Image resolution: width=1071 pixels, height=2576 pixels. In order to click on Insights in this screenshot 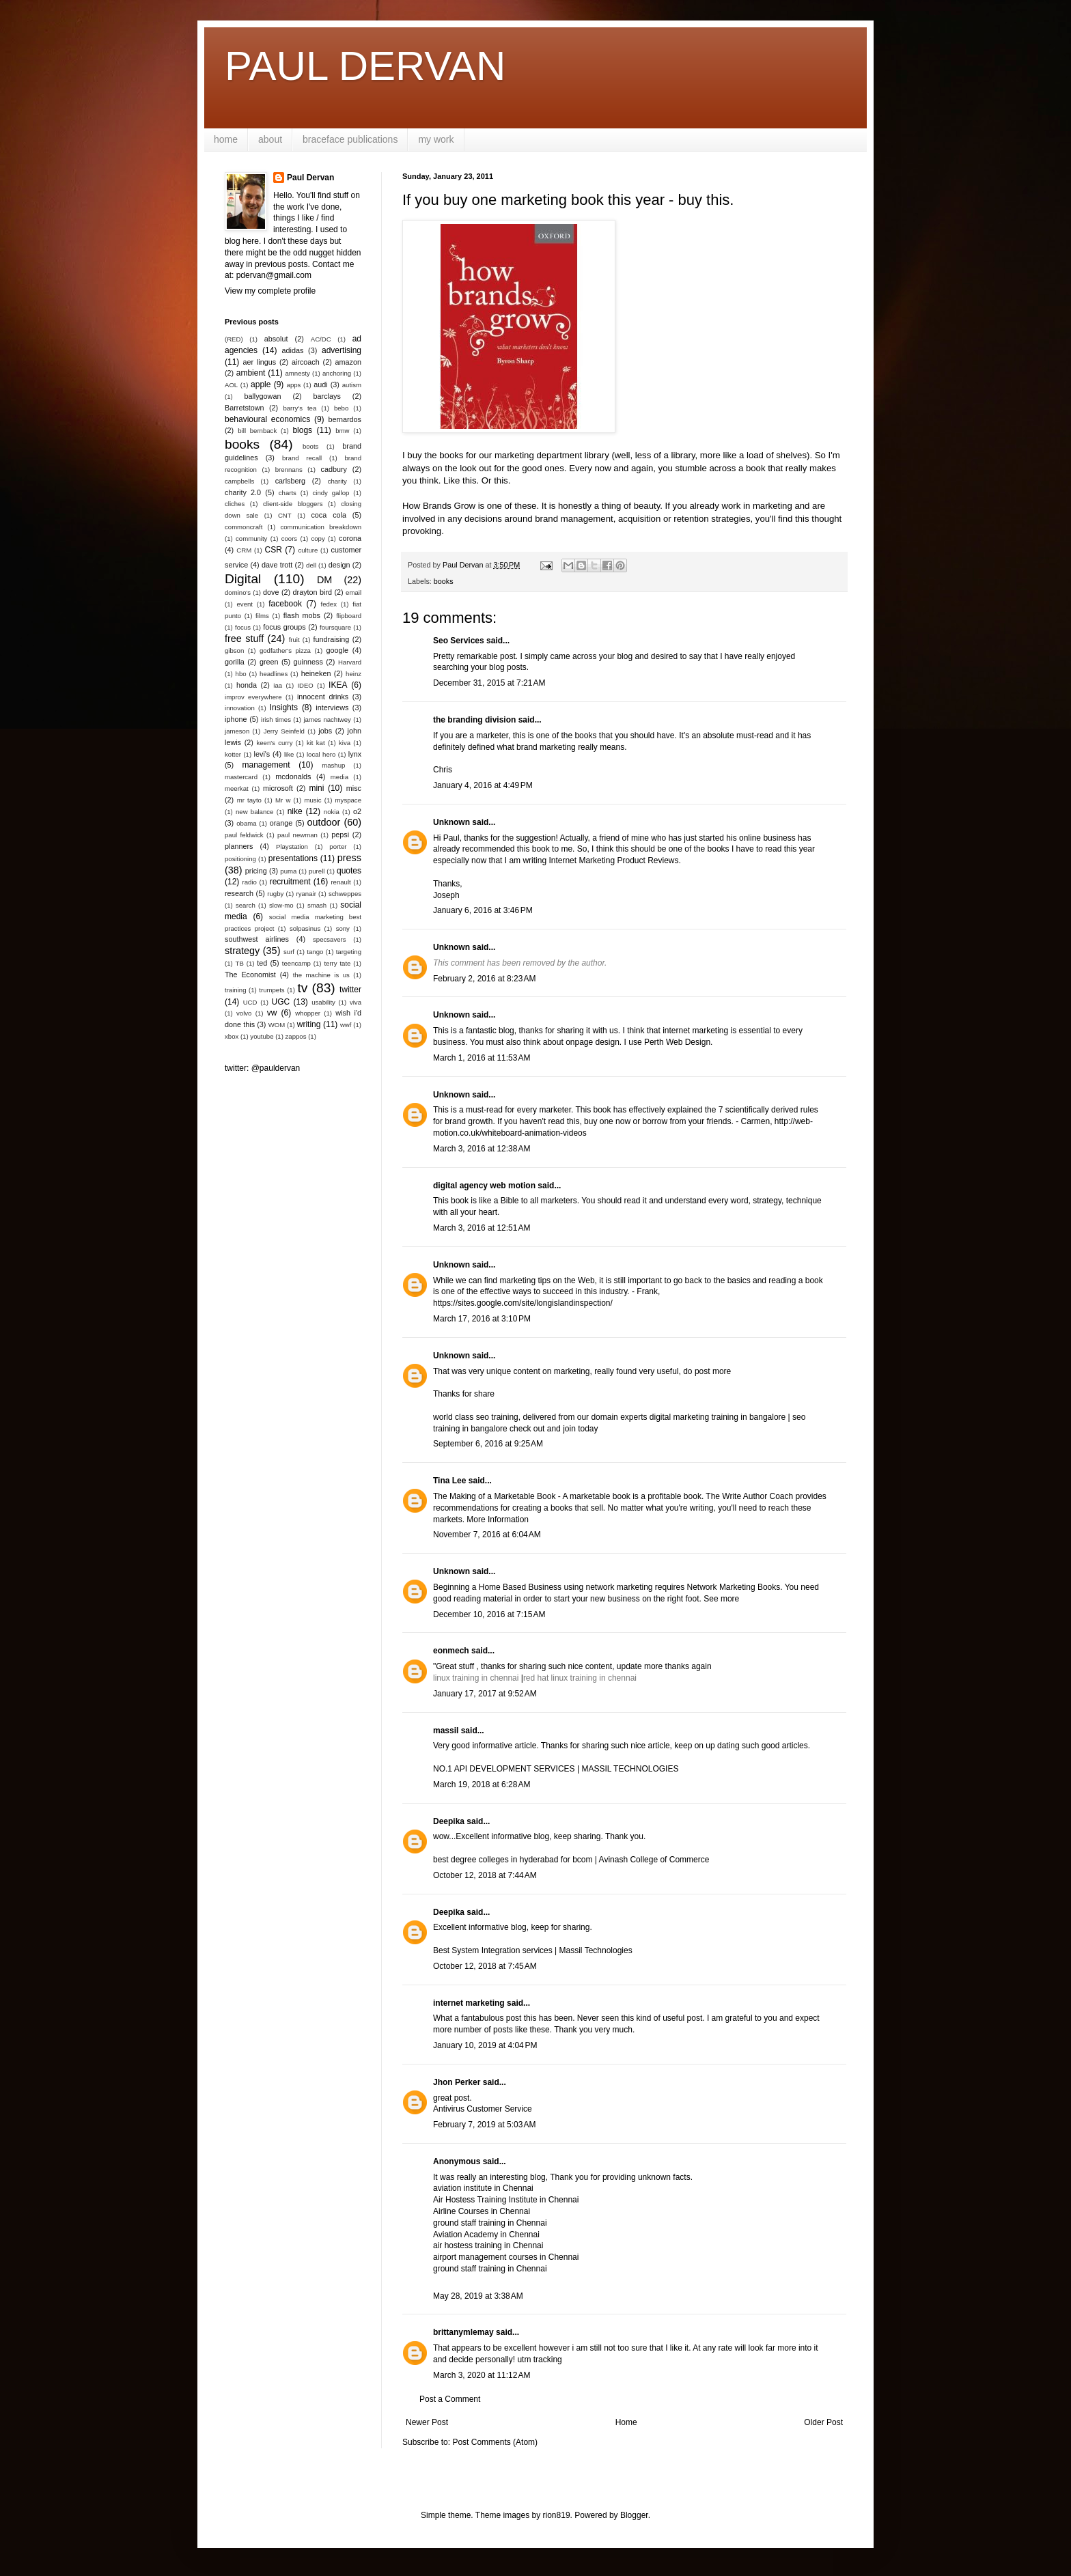, I will do `click(284, 707)`.